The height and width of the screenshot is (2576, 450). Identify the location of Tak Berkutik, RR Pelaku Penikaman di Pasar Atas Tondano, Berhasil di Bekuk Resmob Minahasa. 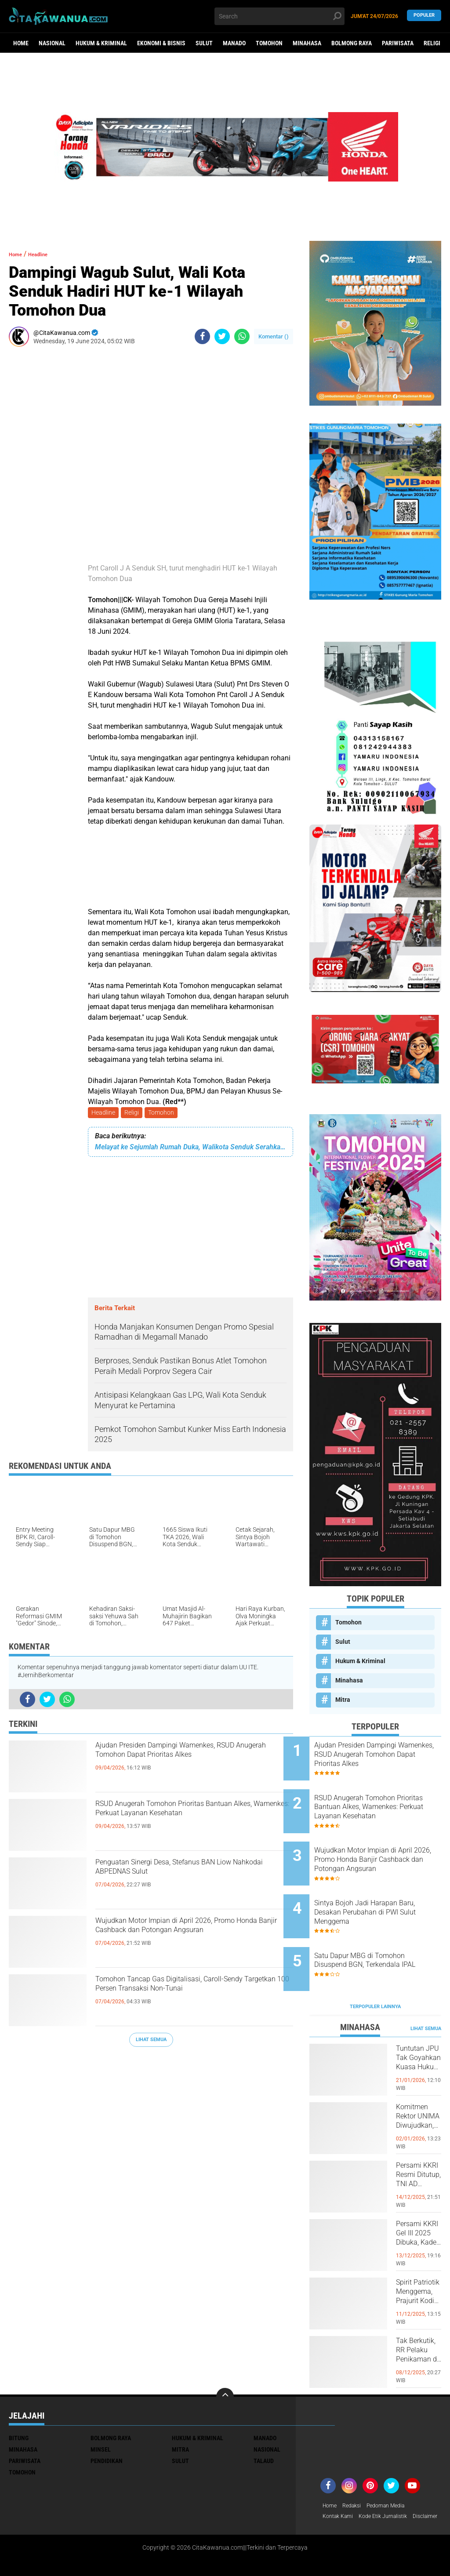
(418, 2317).